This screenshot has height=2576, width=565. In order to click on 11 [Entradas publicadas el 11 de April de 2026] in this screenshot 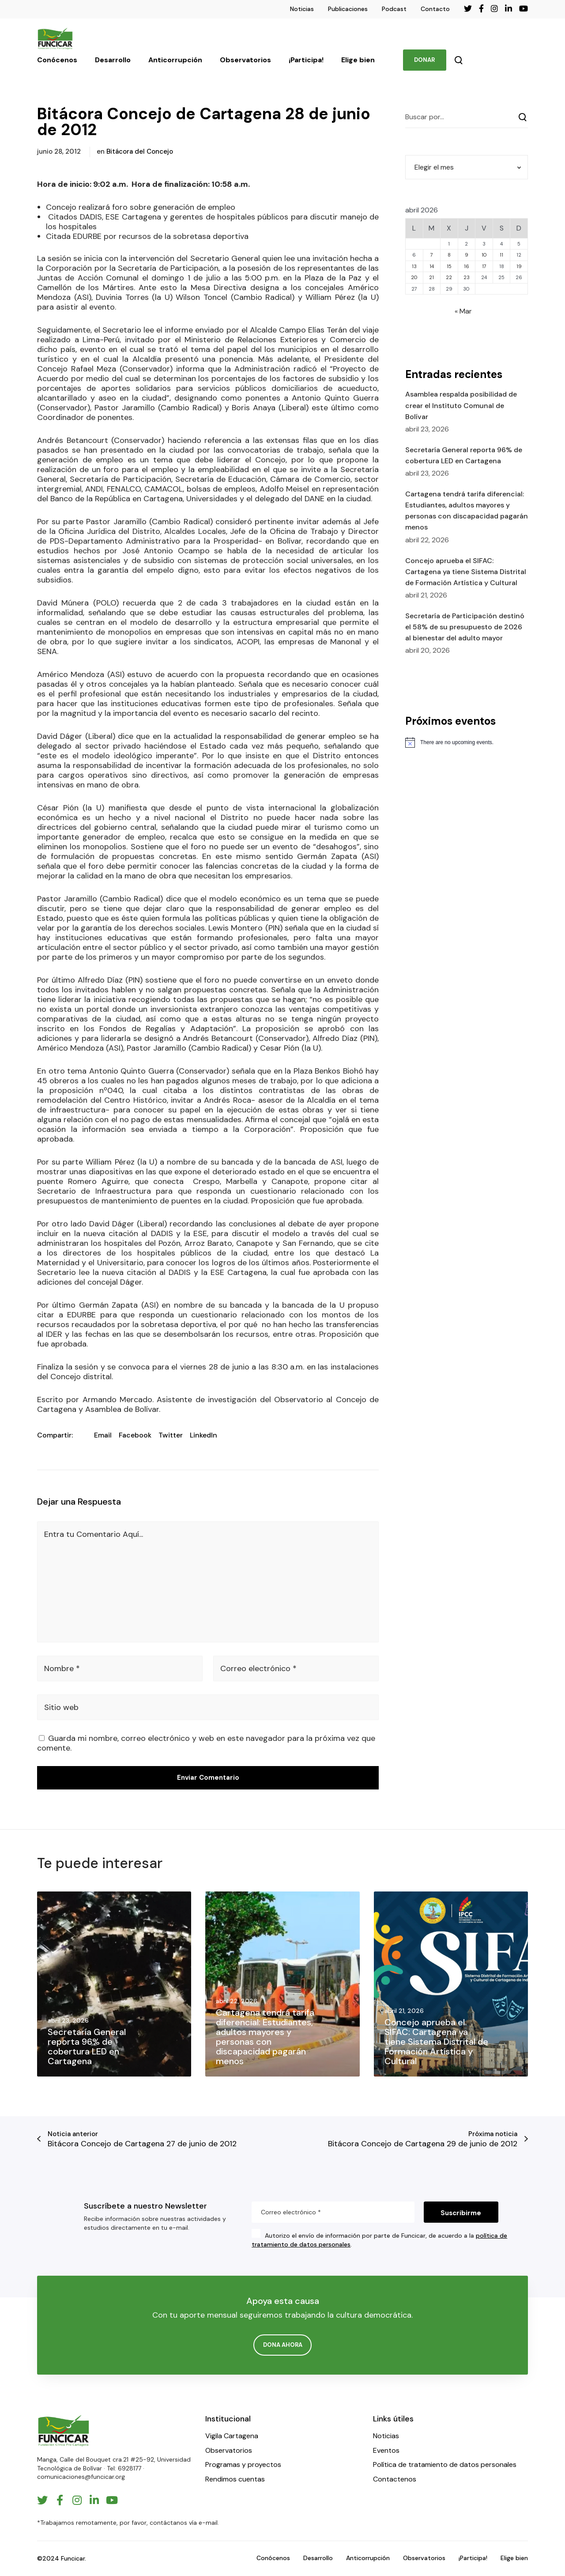, I will do `click(501, 255)`.